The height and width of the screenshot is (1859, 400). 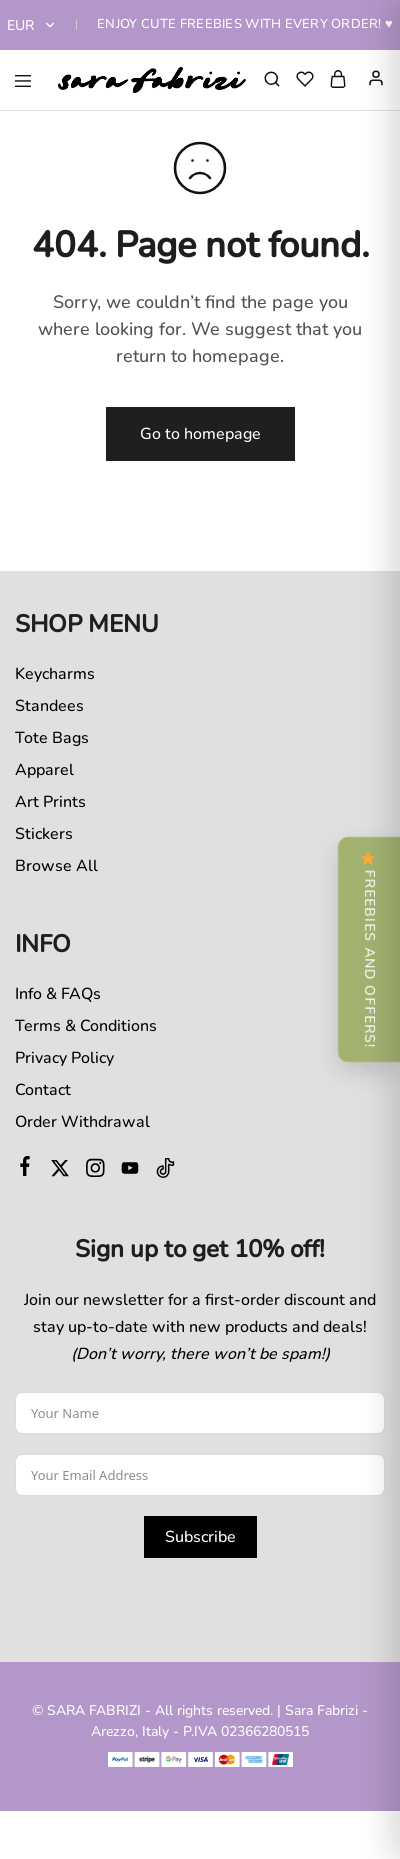 I want to click on Art Prints, so click(x=50, y=802).